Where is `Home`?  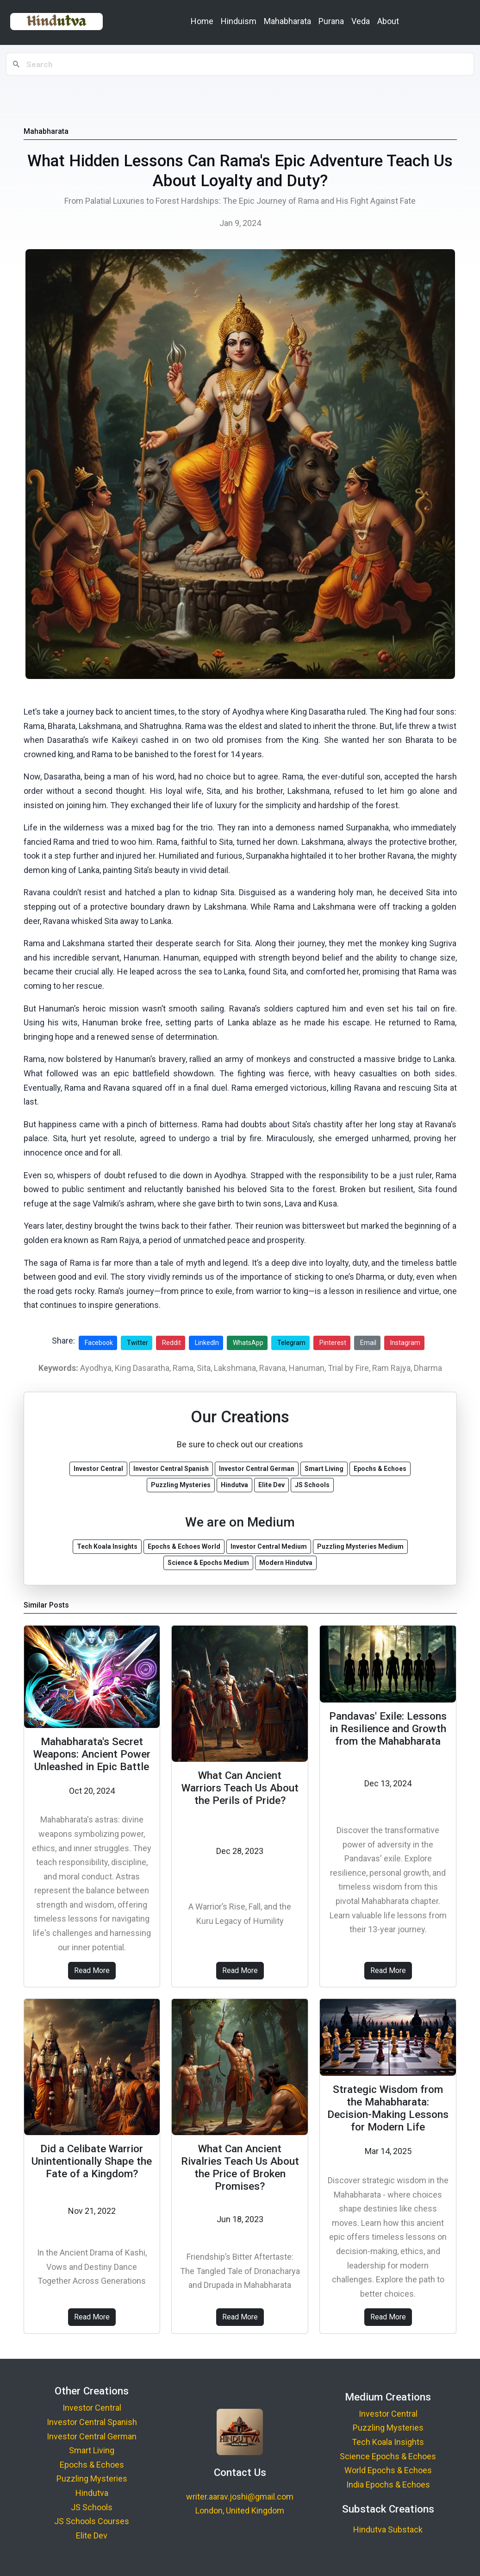 Home is located at coordinates (202, 21).